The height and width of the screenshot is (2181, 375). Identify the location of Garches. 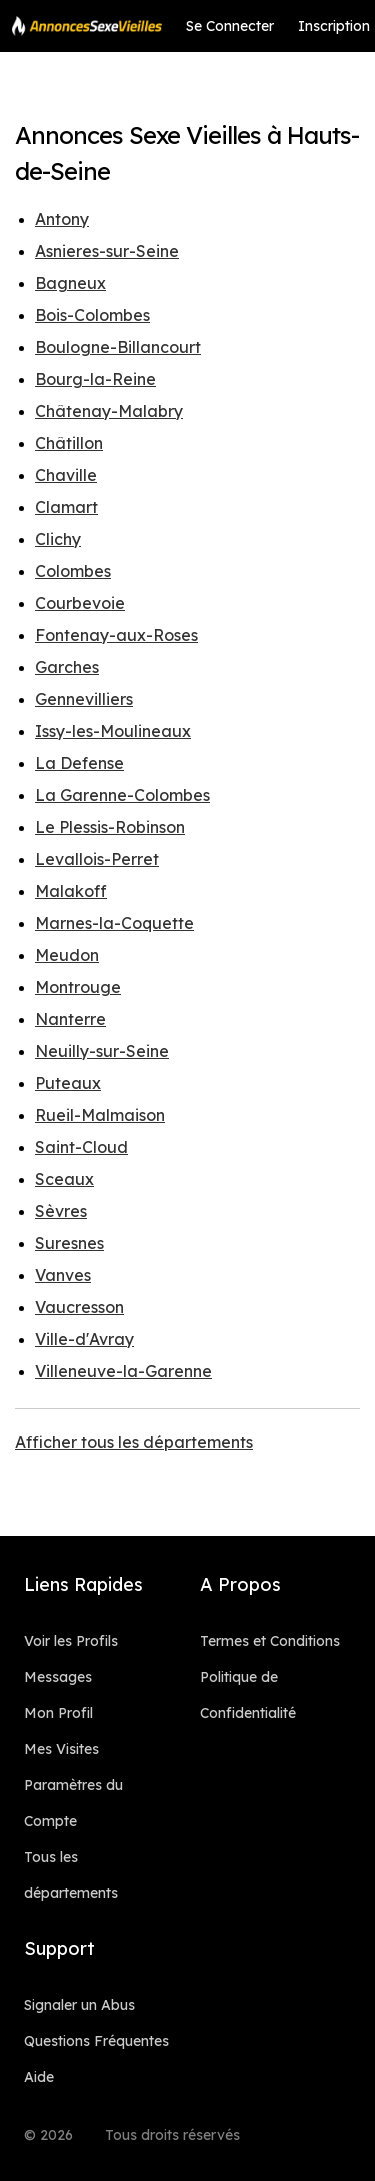
(67, 667).